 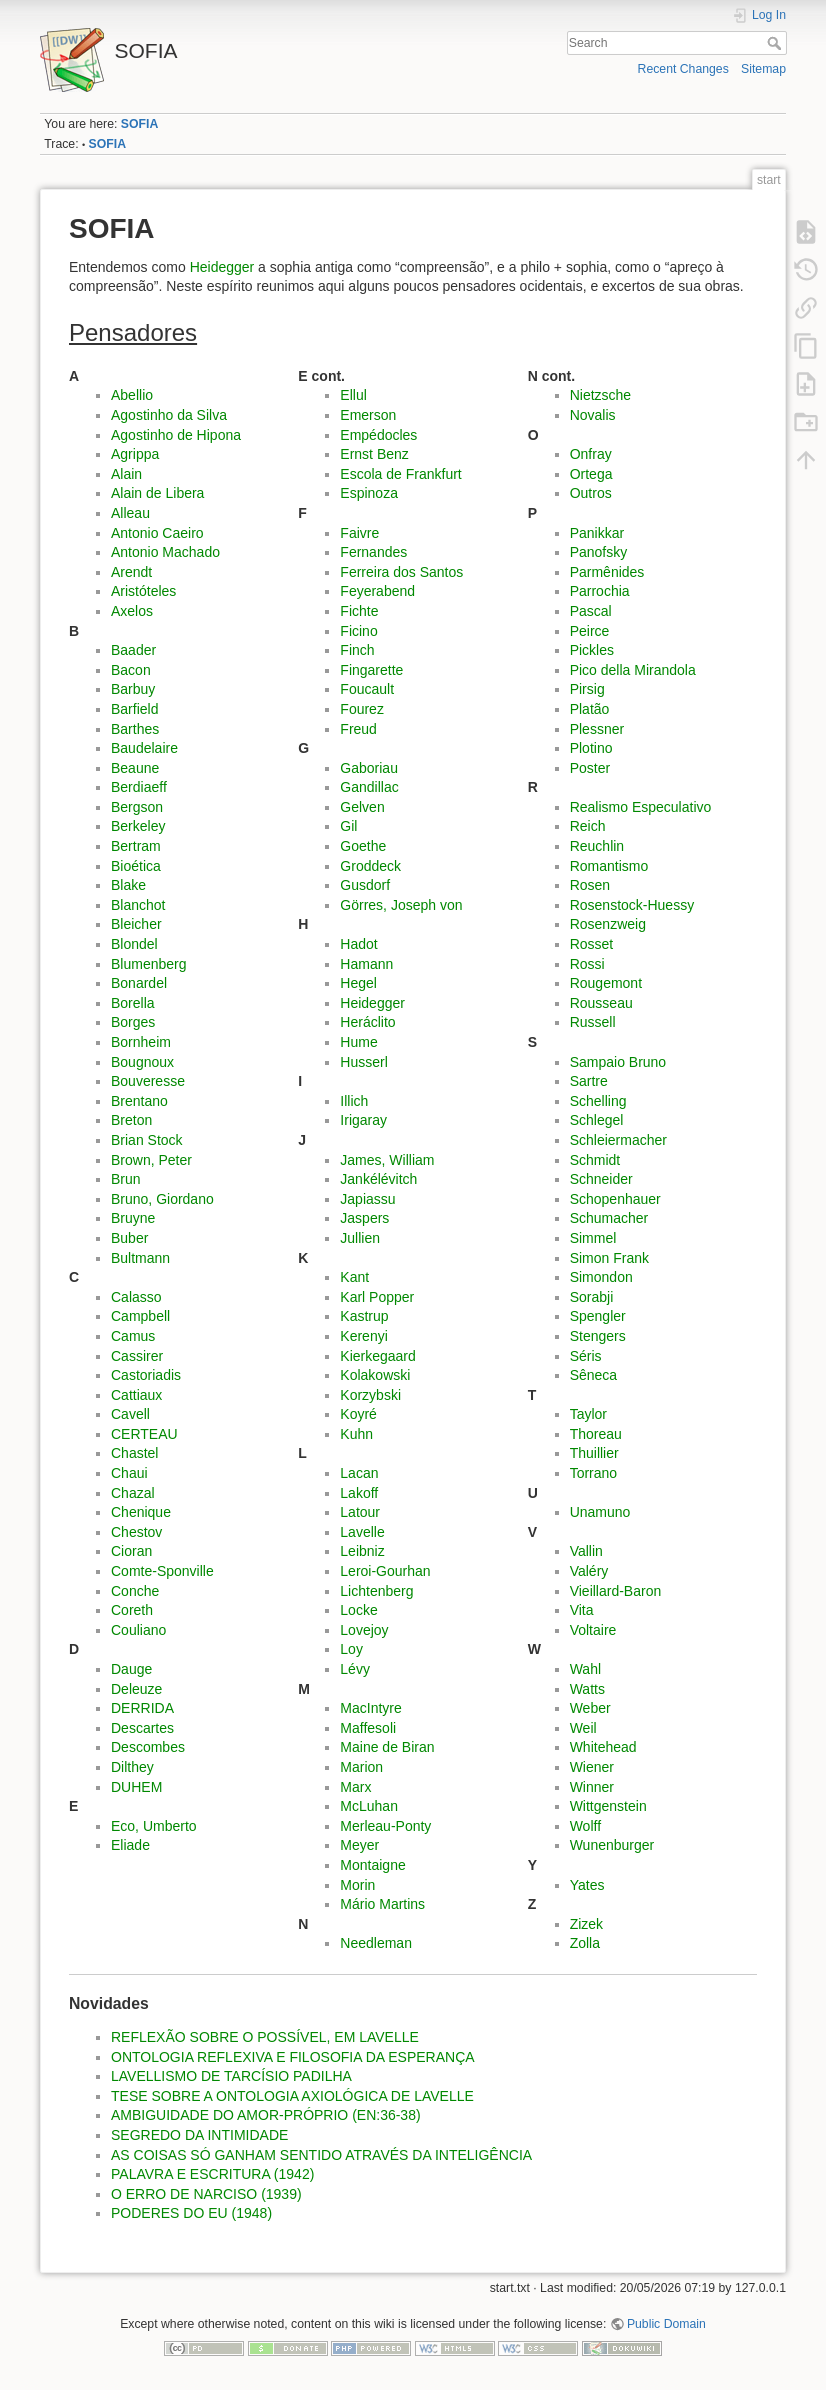 I want to click on Bornheim, so click(x=141, y=1042).